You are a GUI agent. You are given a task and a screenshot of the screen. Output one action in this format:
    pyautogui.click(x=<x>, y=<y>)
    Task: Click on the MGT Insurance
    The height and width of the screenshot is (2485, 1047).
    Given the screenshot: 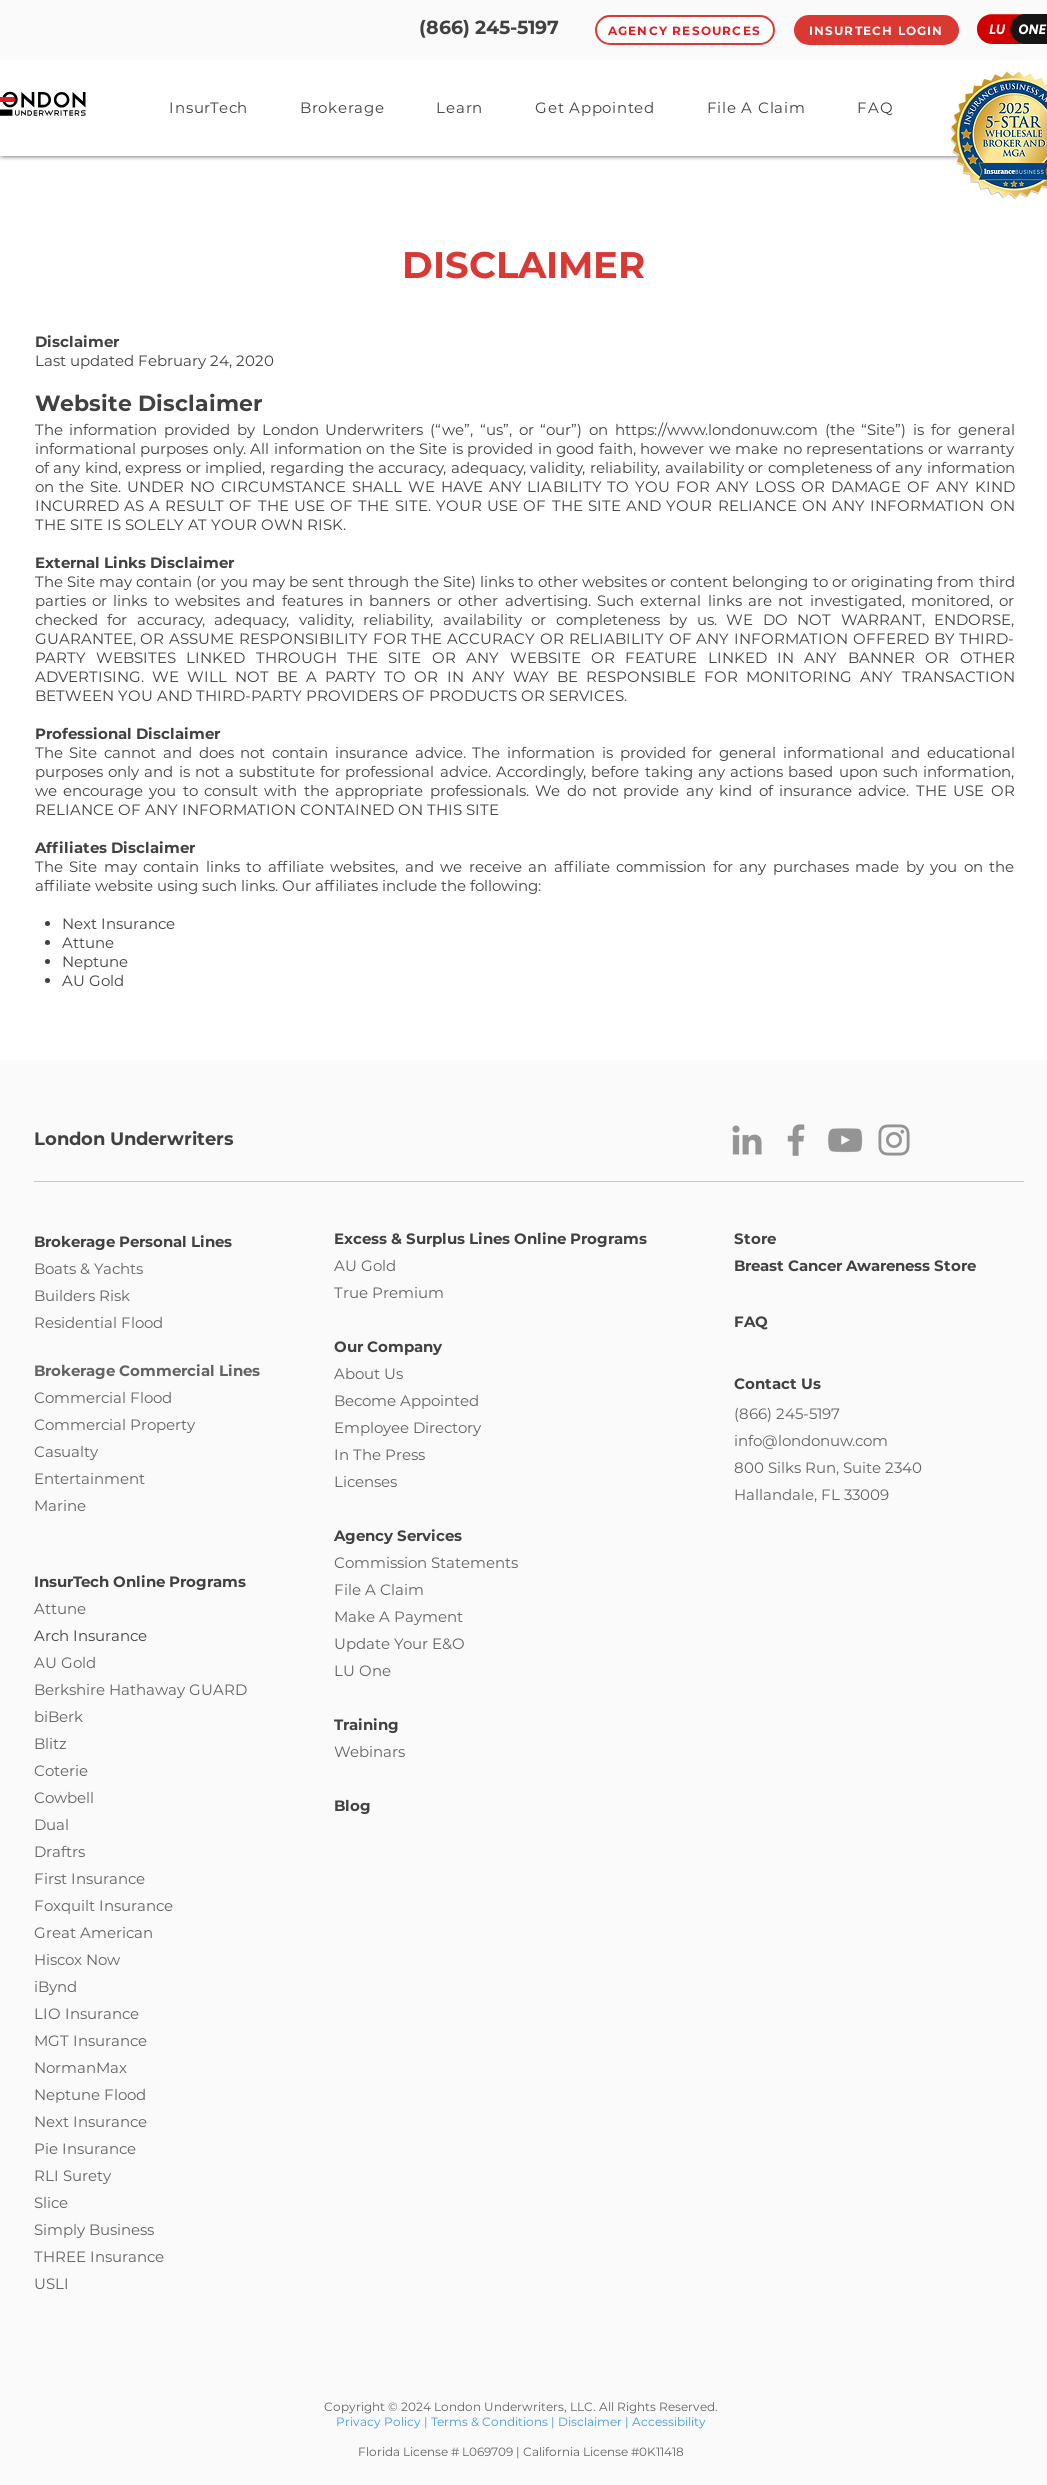 What is the action you would take?
    pyautogui.click(x=90, y=2040)
    